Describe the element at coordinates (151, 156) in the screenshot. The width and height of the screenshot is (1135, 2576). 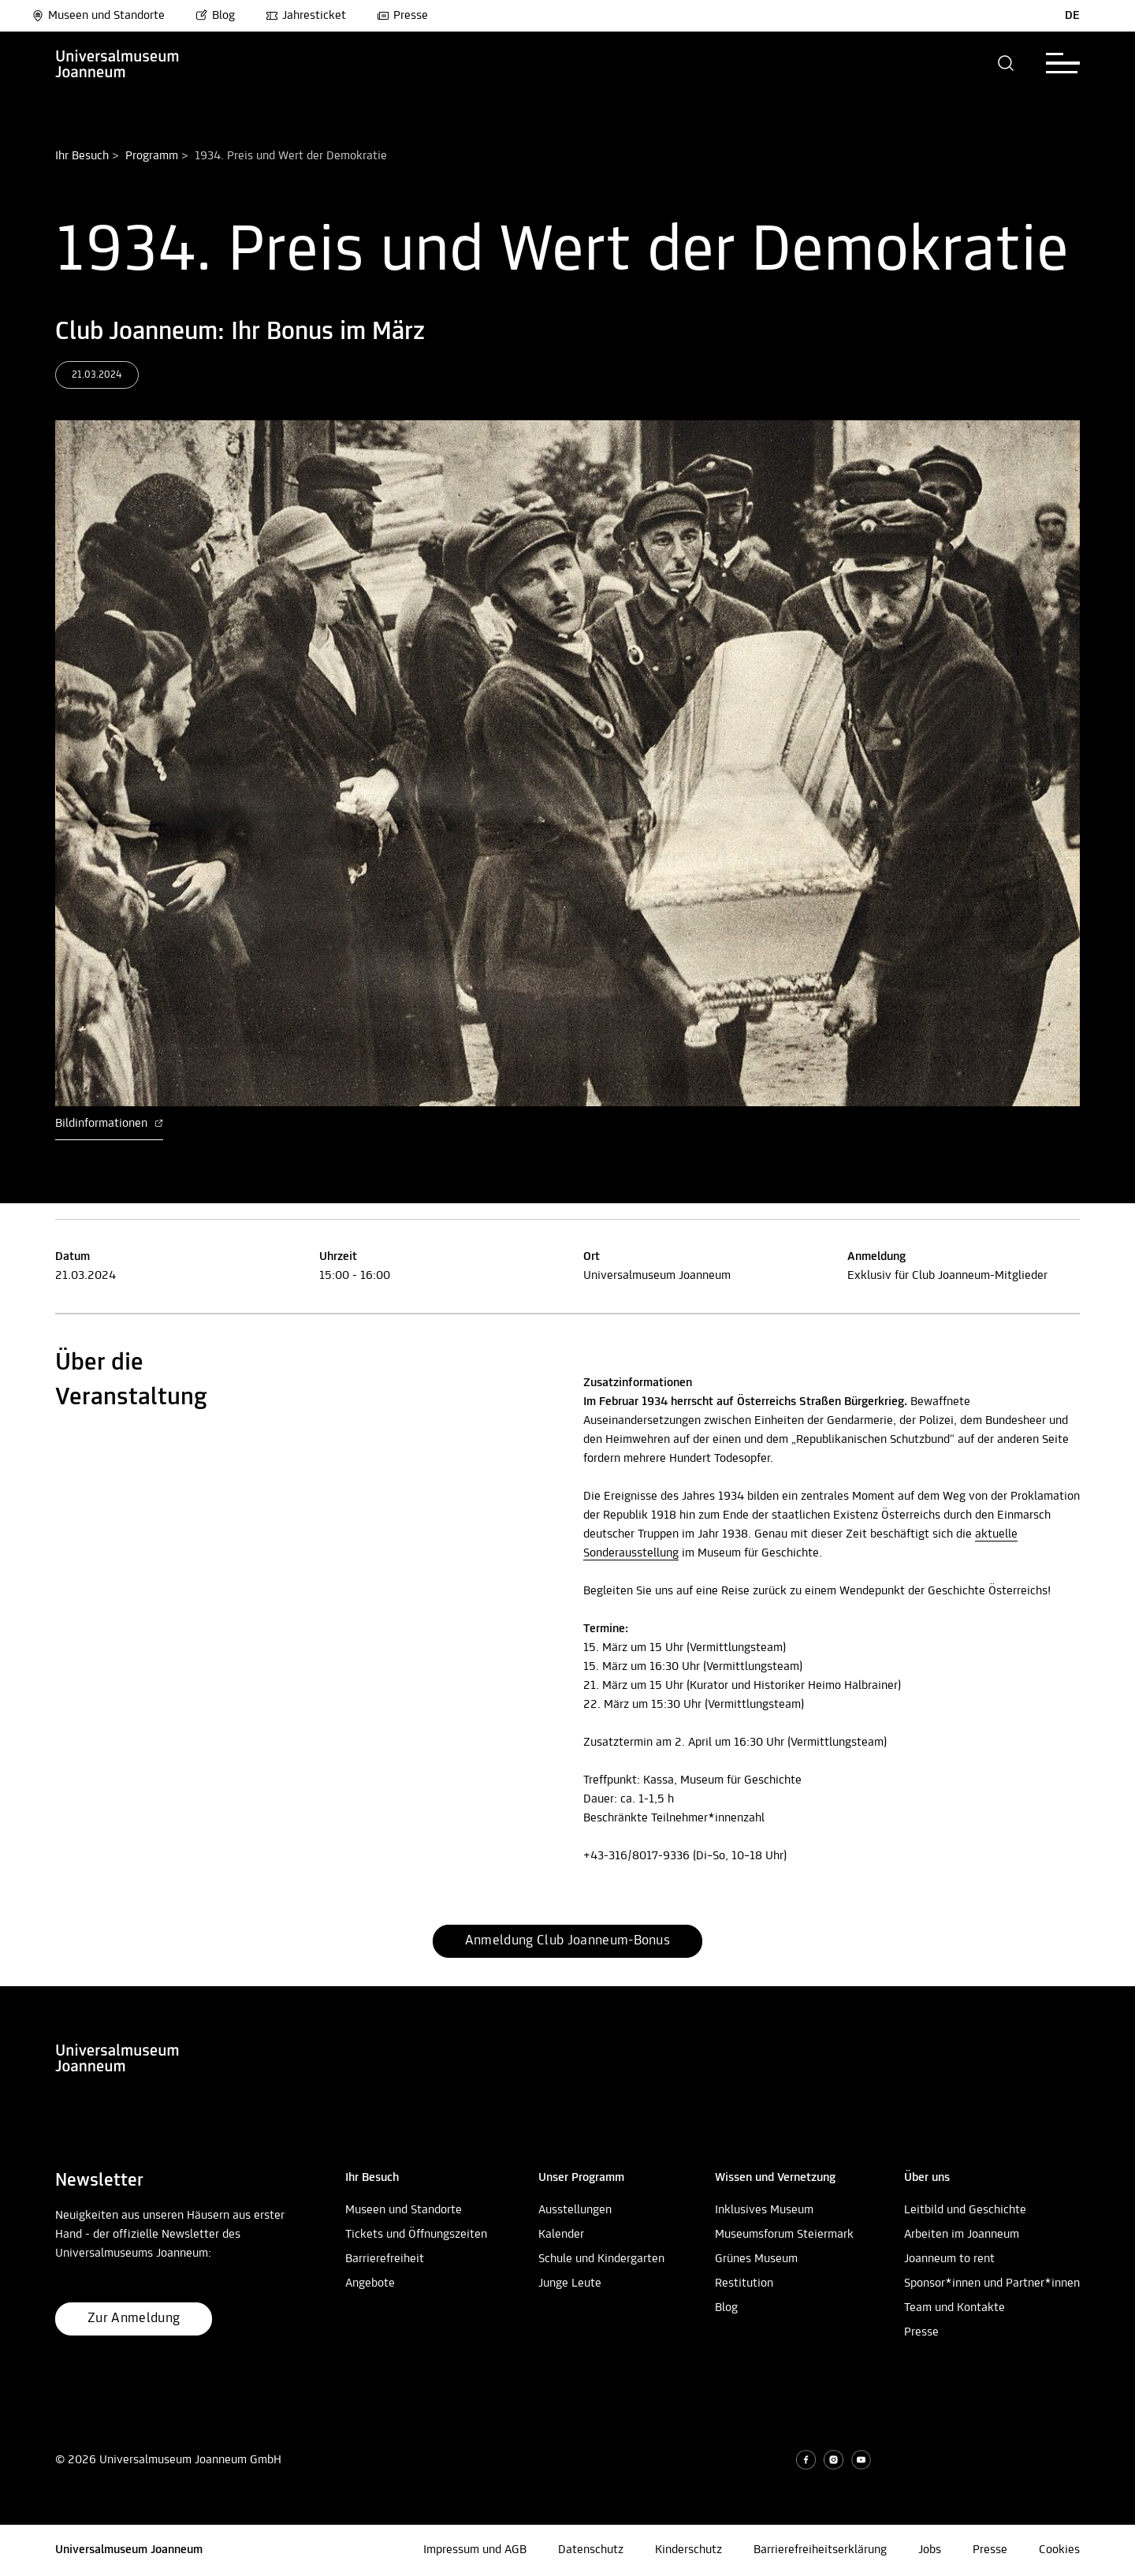
I see `Programm` at that location.